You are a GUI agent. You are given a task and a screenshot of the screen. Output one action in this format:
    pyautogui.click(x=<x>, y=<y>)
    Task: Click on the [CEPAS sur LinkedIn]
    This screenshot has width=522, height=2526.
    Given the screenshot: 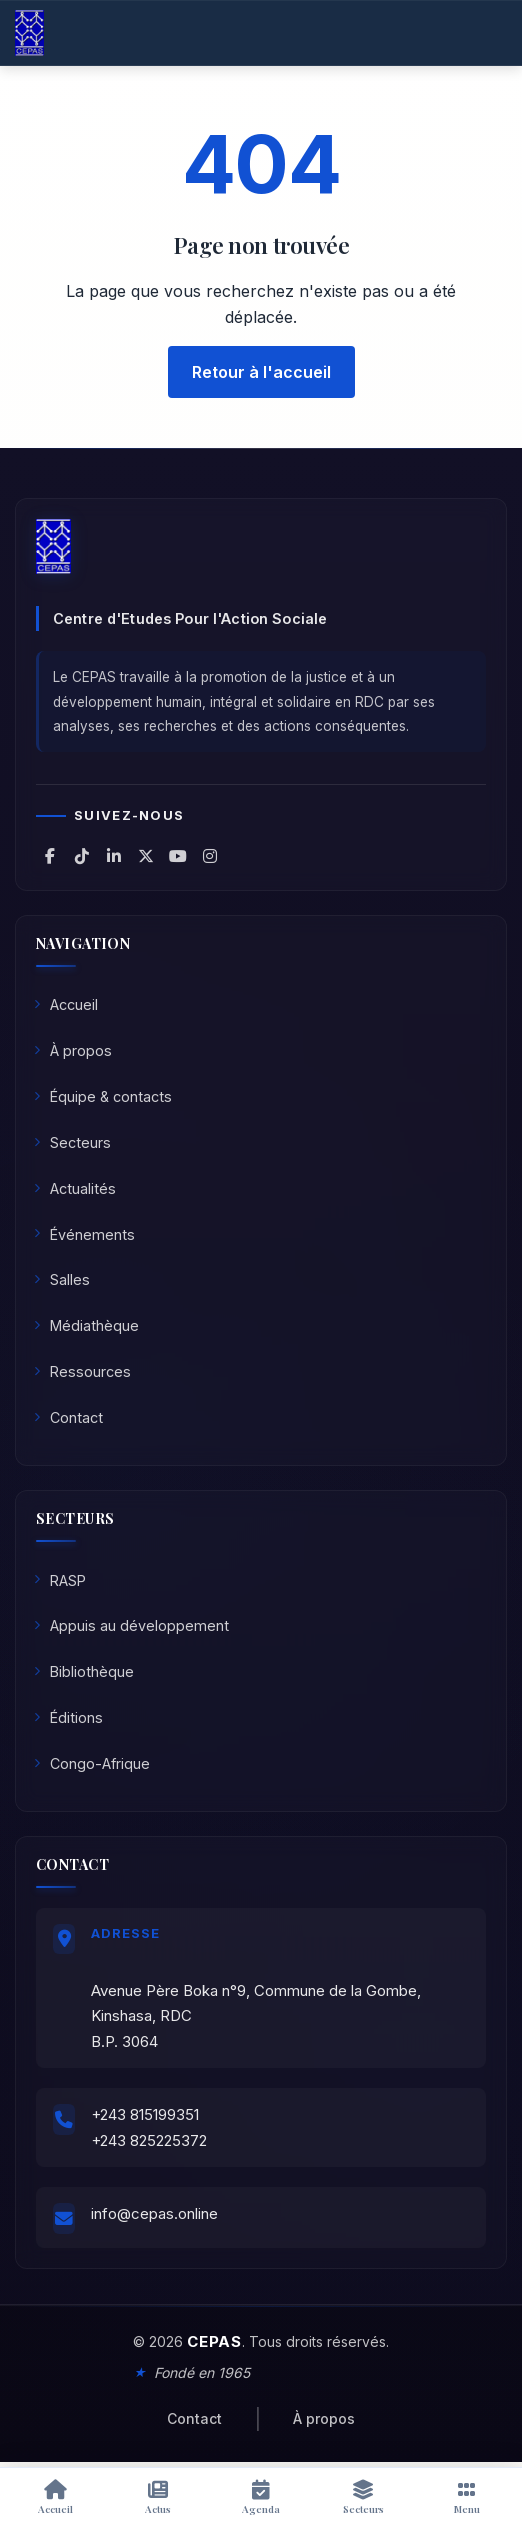 What is the action you would take?
    pyautogui.click(x=114, y=856)
    